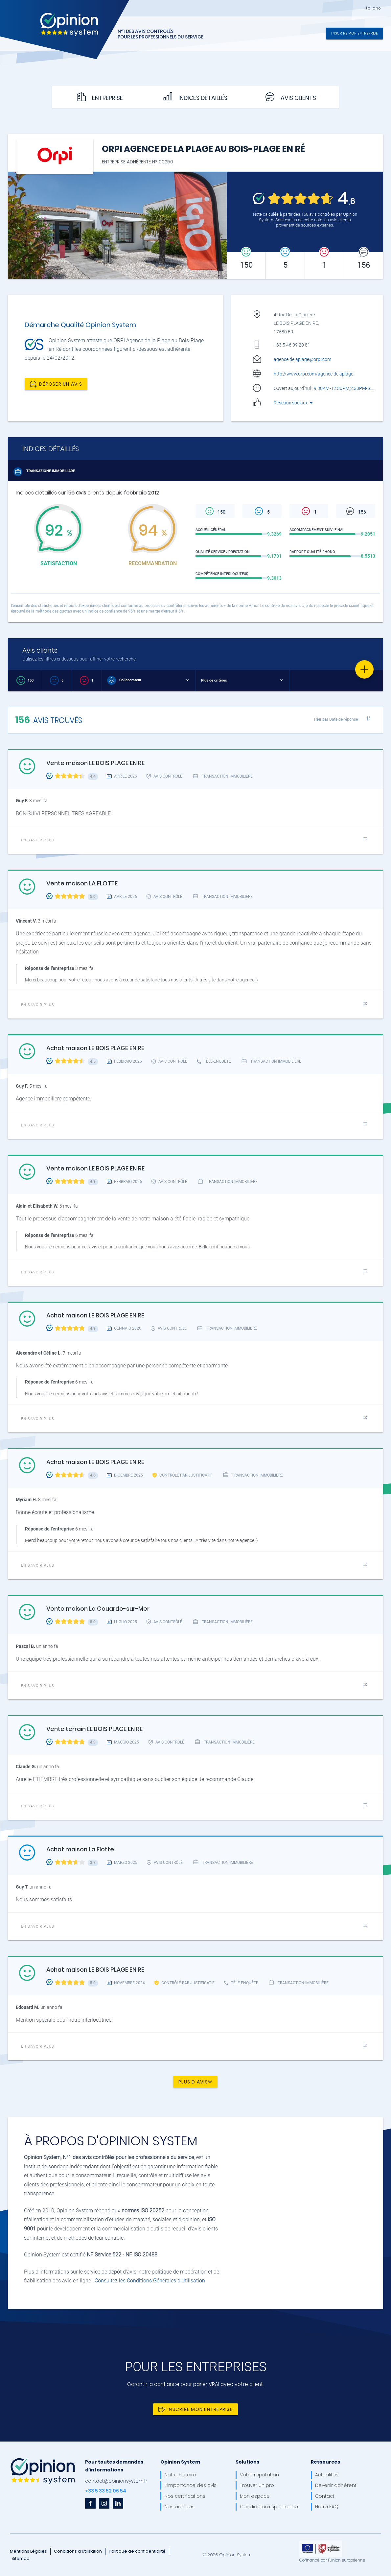 The image size is (391, 2576). Describe the element at coordinates (195, 2082) in the screenshot. I see `Plus d'avis` at that location.